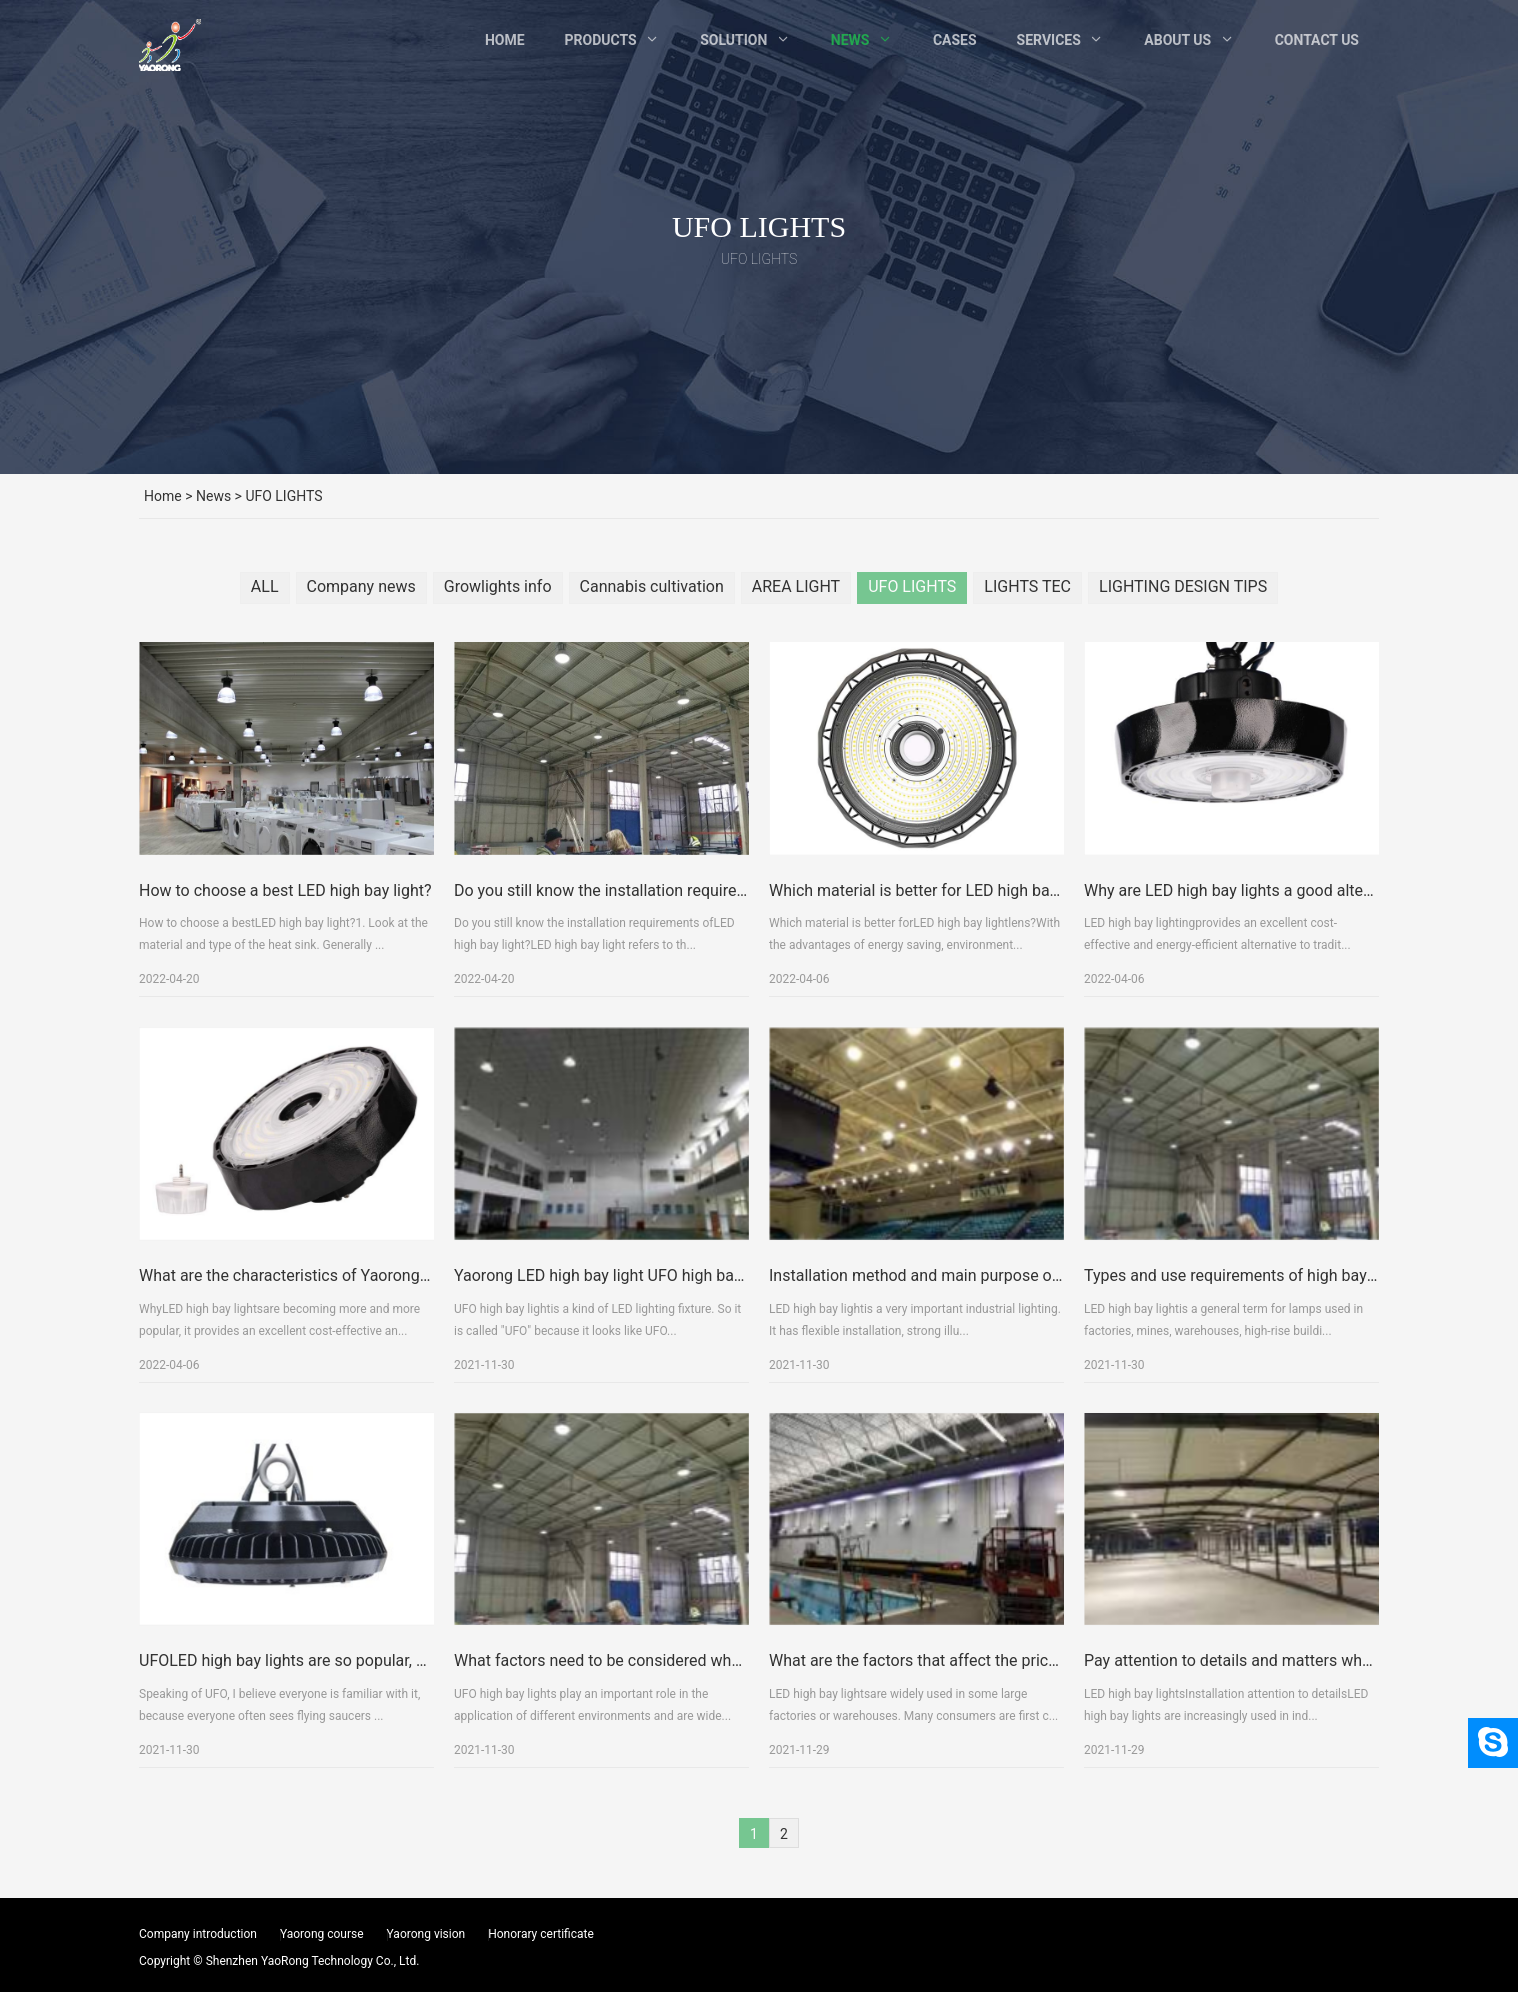 Image resolution: width=1518 pixels, height=1992 pixels. I want to click on Types and use requirements of high bay lights, so click(1247, 1329).